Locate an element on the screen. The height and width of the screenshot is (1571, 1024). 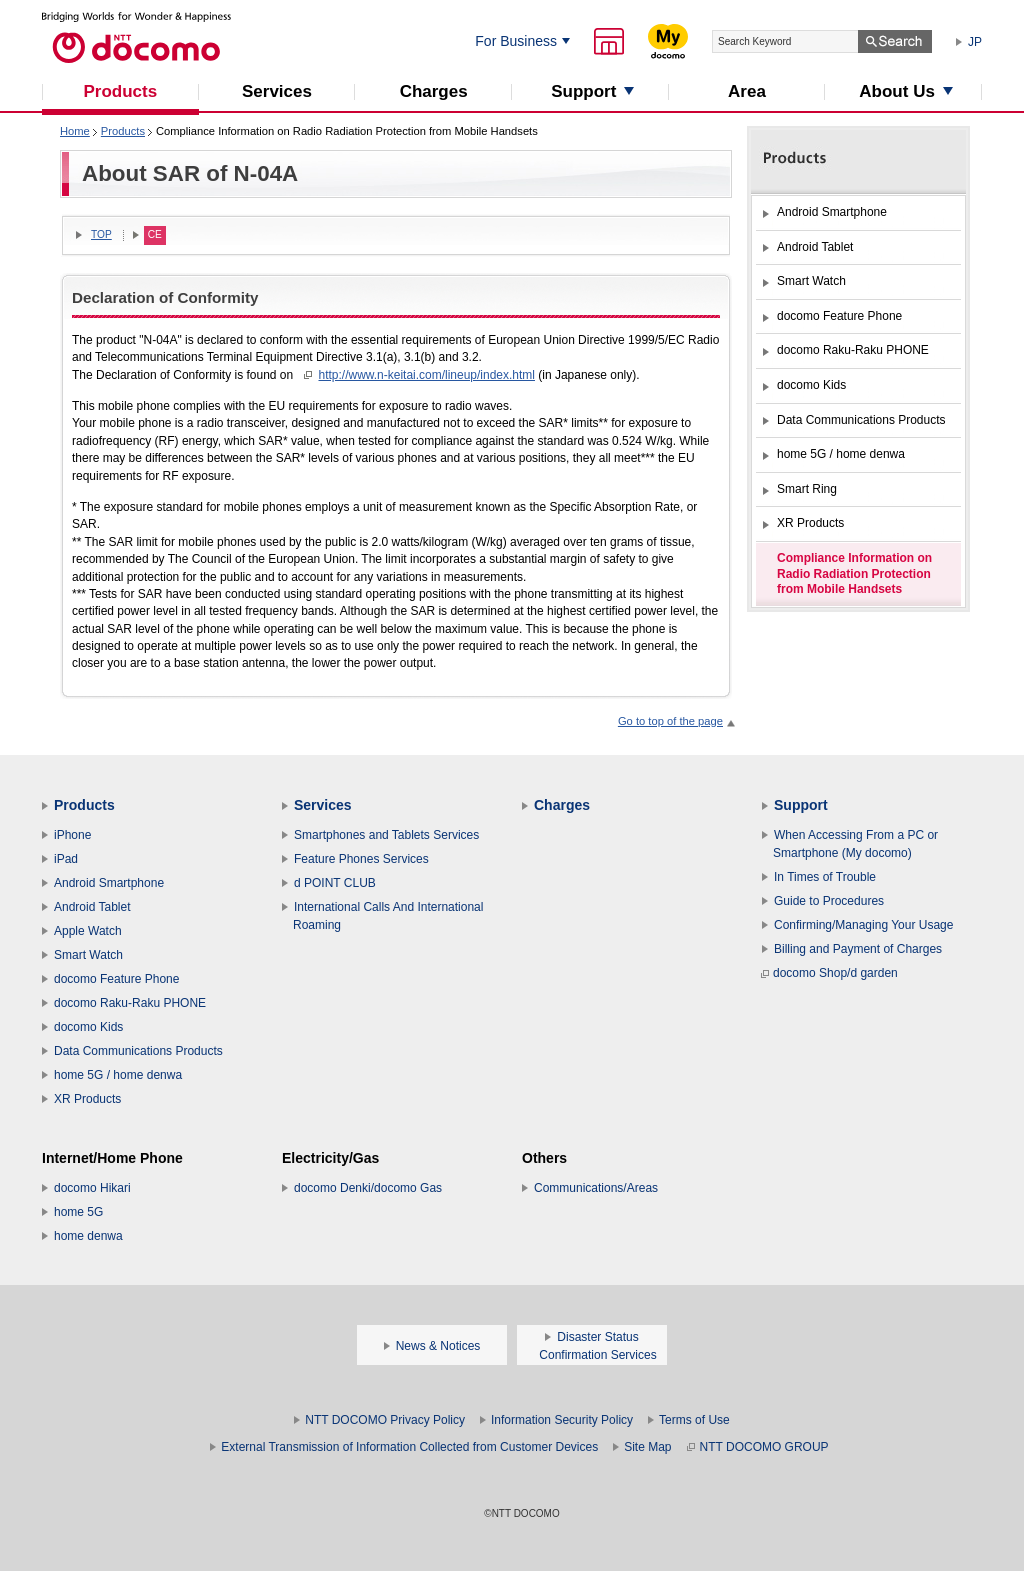
docomo Feature Phone is located at coordinates (116, 979).